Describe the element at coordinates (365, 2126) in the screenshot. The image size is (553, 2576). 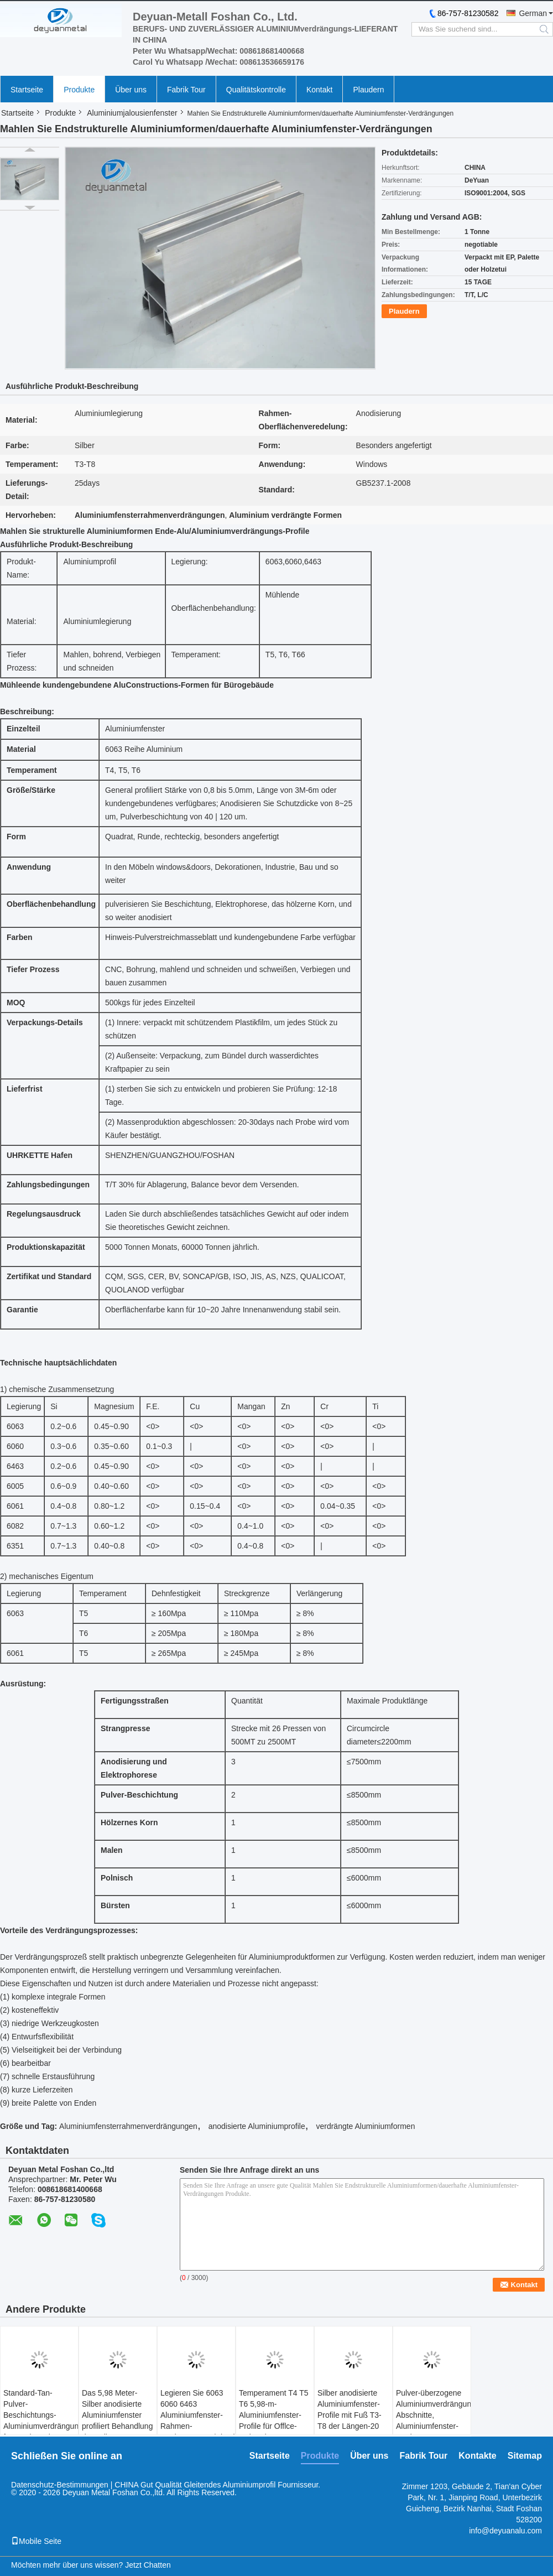
I see `verdrängte Aluminiumformen` at that location.